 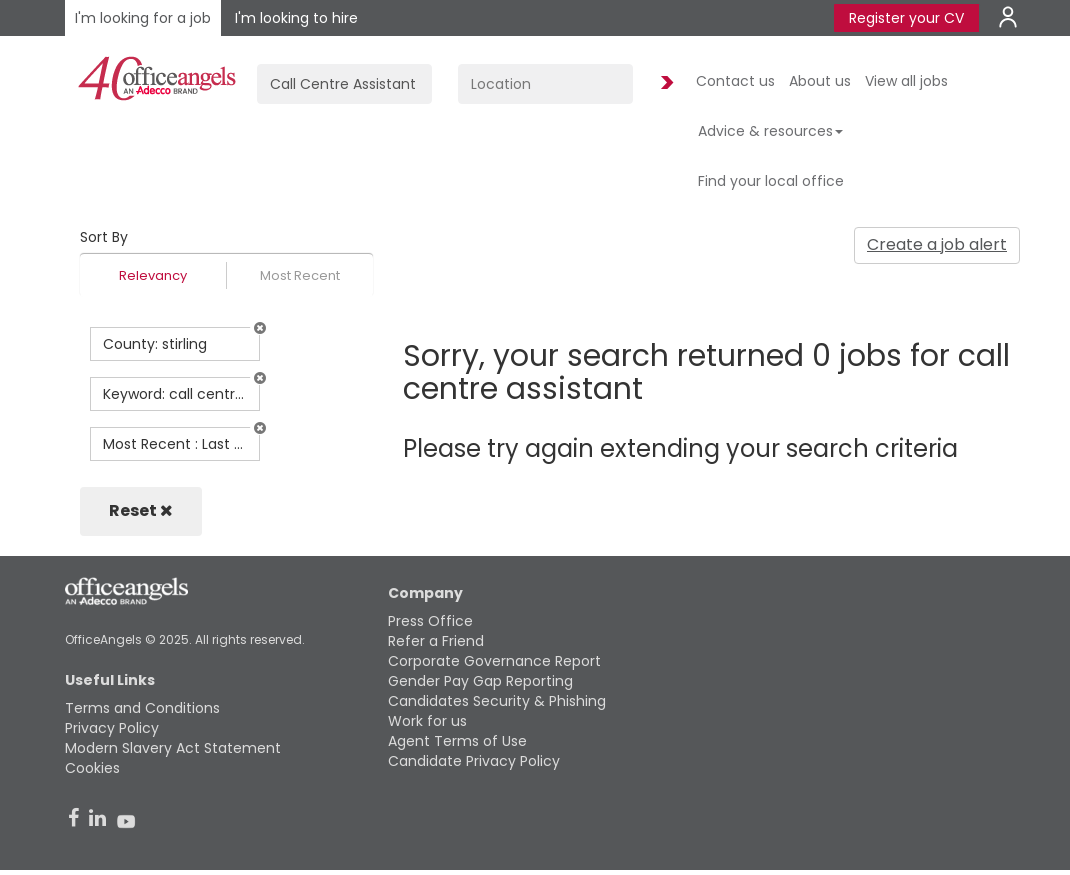 I want to click on Corporate Governance Report, so click(x=494, y=661).